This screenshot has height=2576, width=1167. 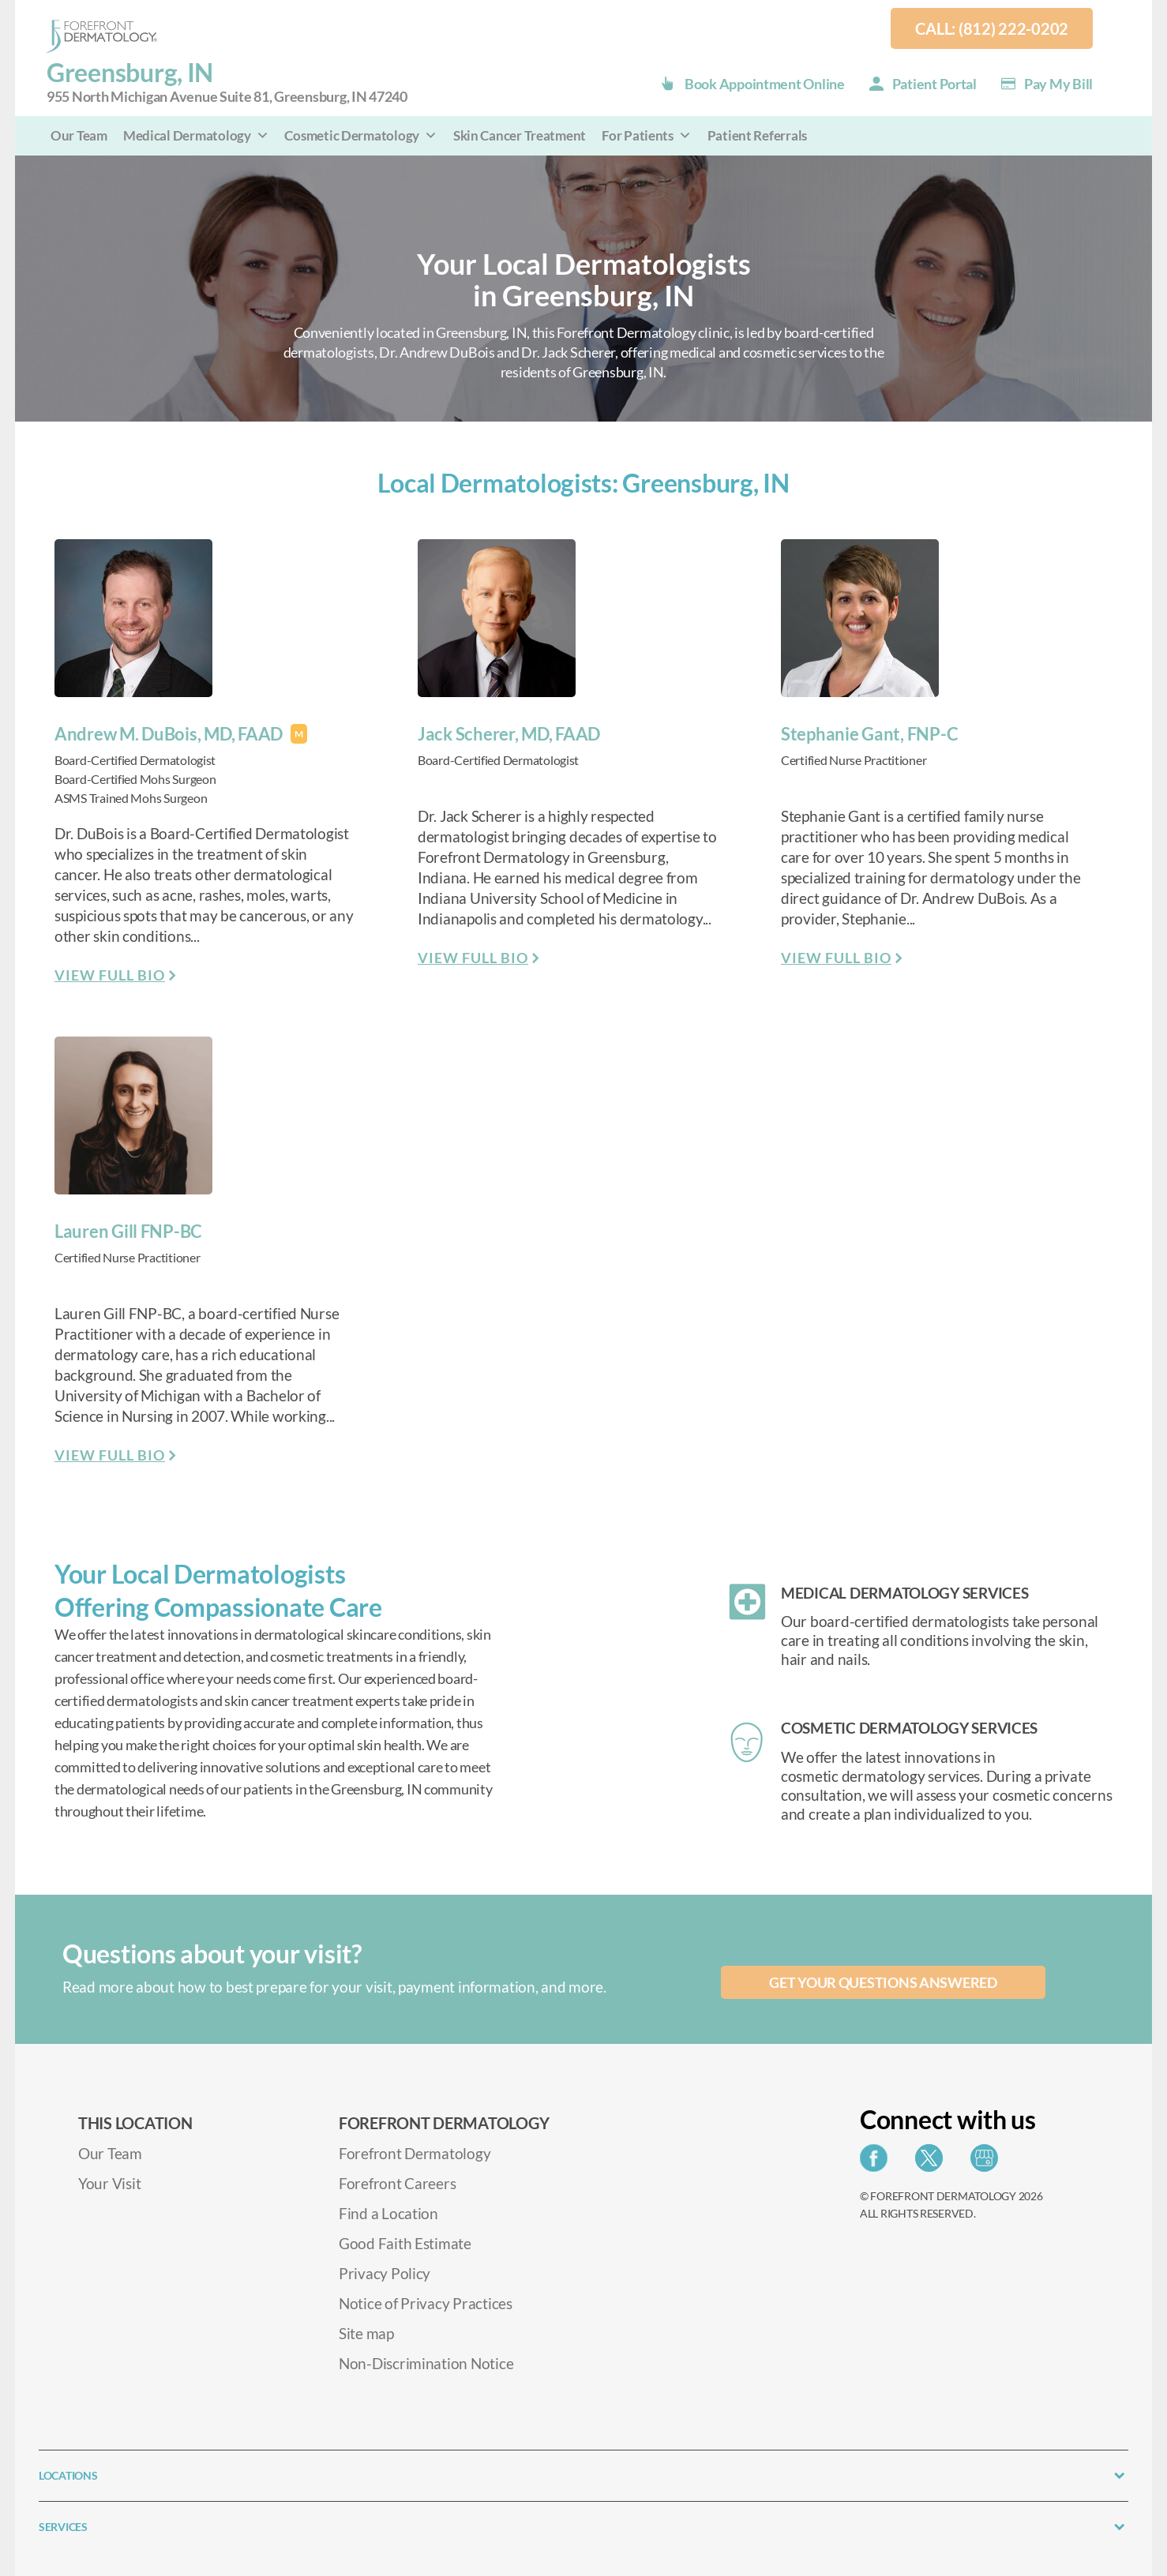 I want to click on Find a Location, so click(x=388, y=2213).